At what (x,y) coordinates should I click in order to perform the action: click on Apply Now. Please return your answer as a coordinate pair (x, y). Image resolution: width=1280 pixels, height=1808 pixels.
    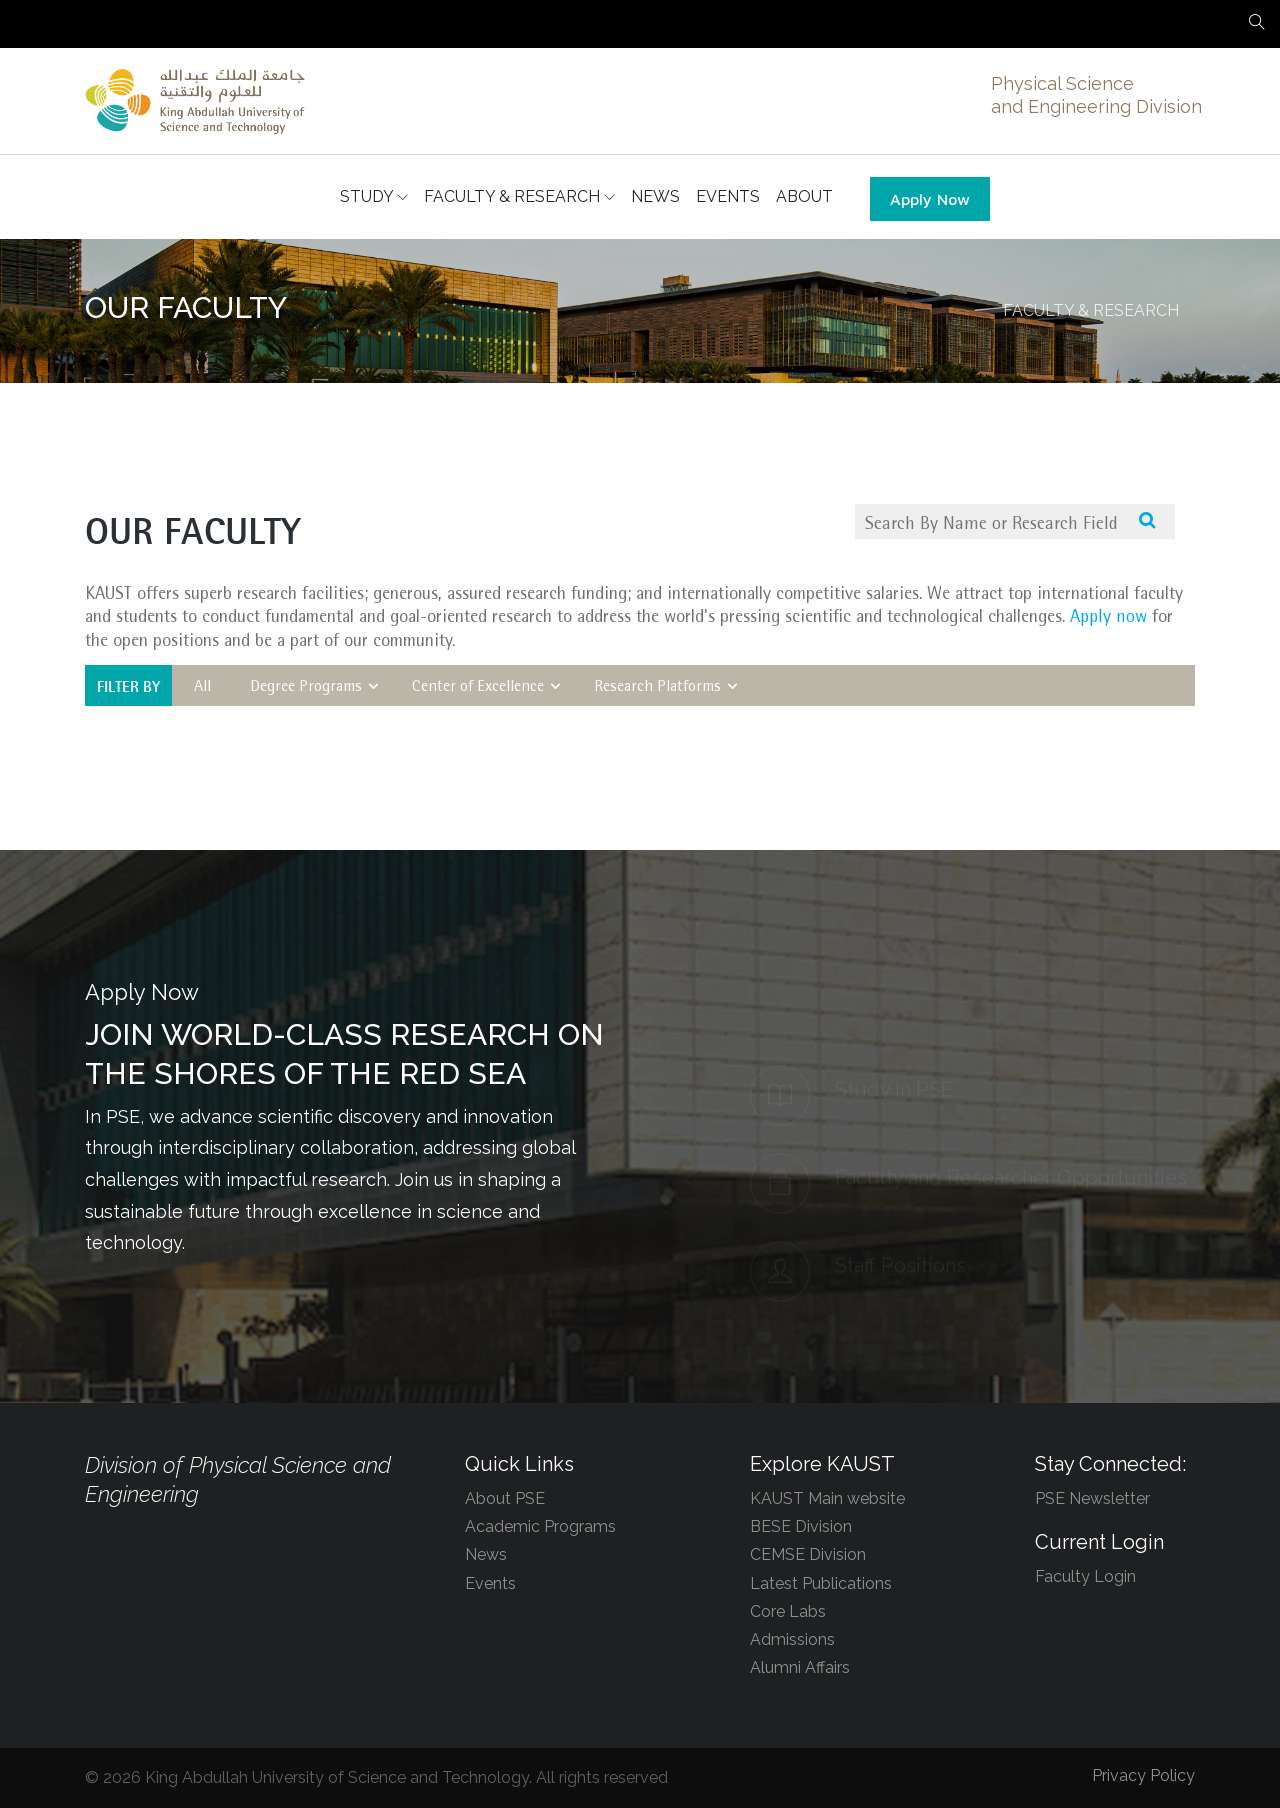
    Looking at the image, I should click on (930, 199).